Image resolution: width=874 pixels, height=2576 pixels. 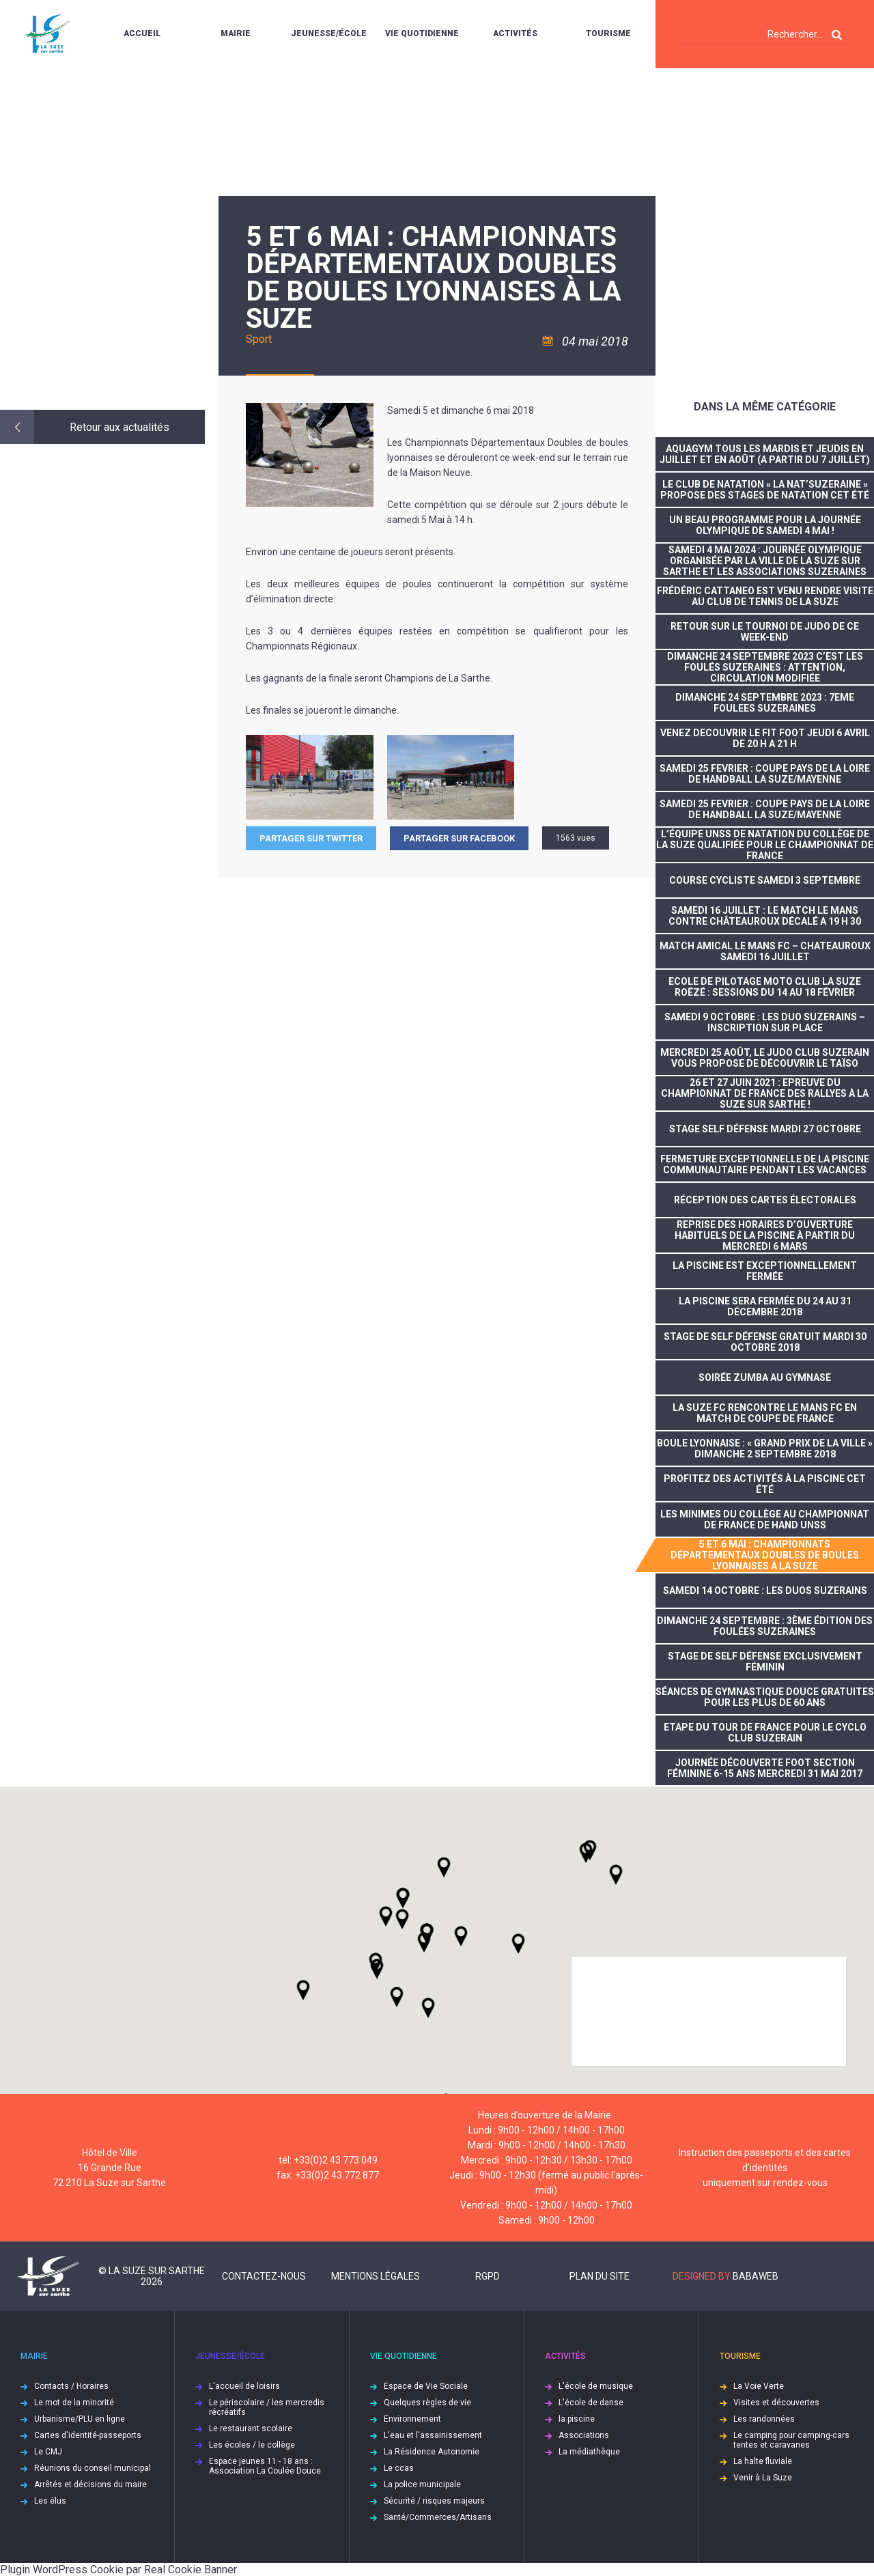 What do you see at coordinates (765, 632) in the screenshot?
I see `RETOUR SUR LE TOURNOI DE JUDO DE CE WEEK-END` at bounding box center [765, 632].